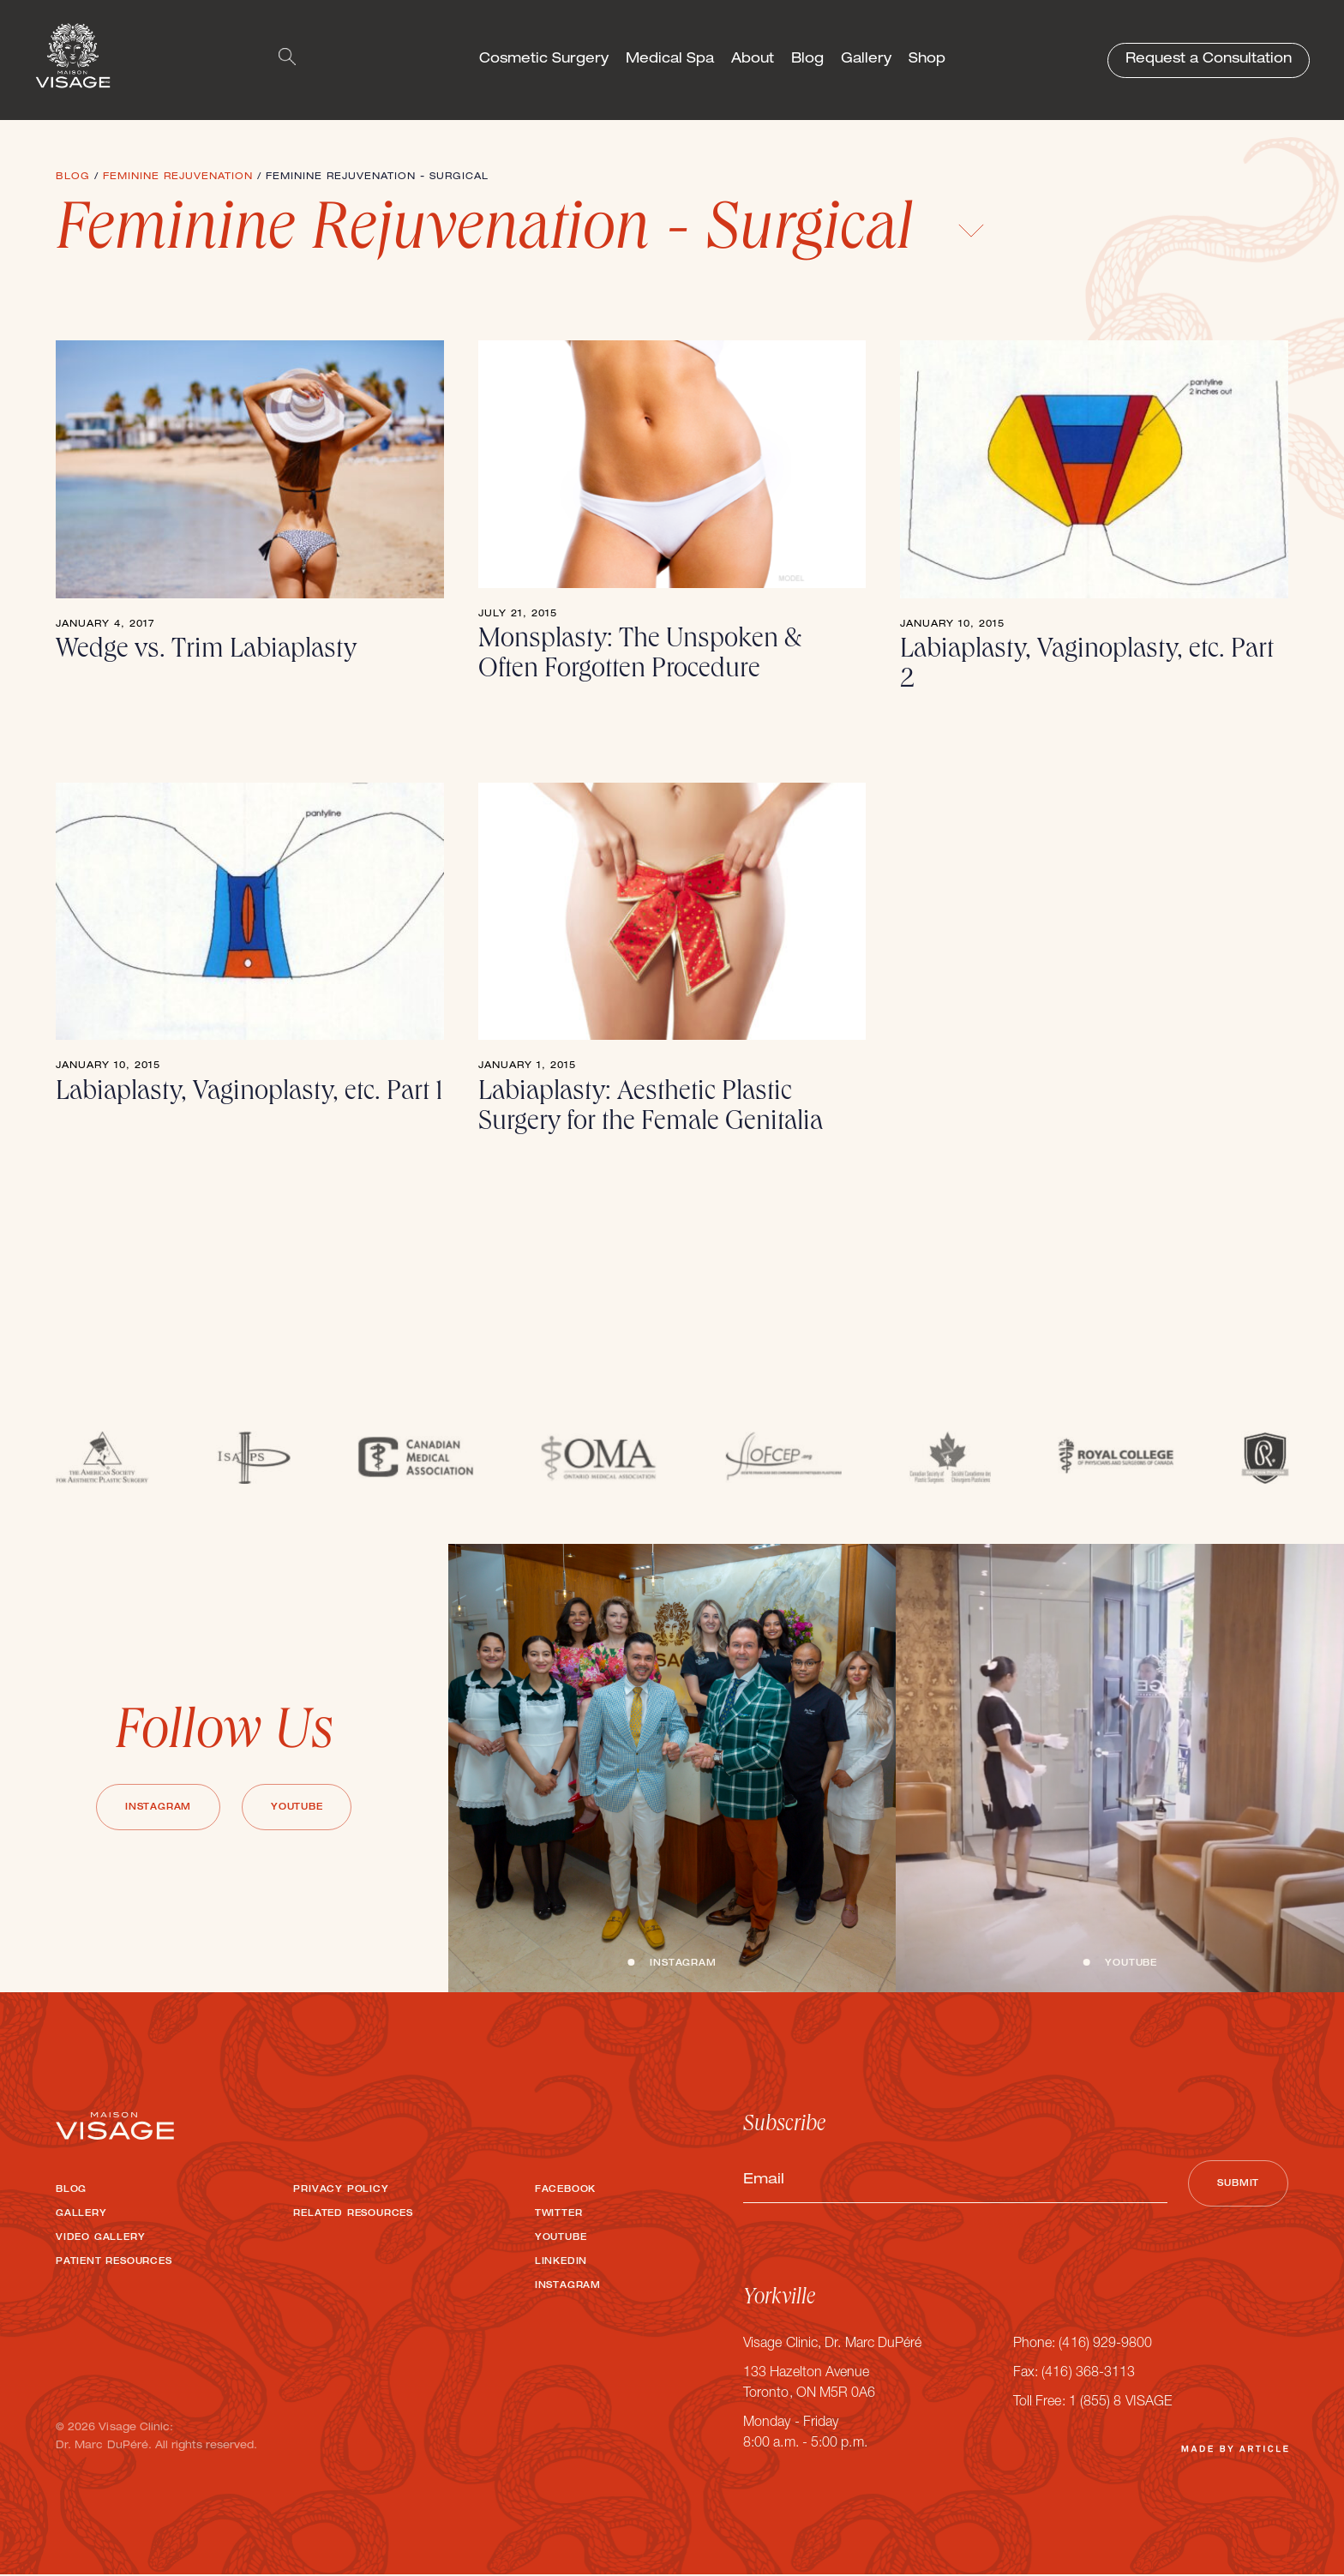  What do you see at coordinates (561, 2262) in the screenshot?
I see `LinkedIn` at bounding box center [561, 2262].